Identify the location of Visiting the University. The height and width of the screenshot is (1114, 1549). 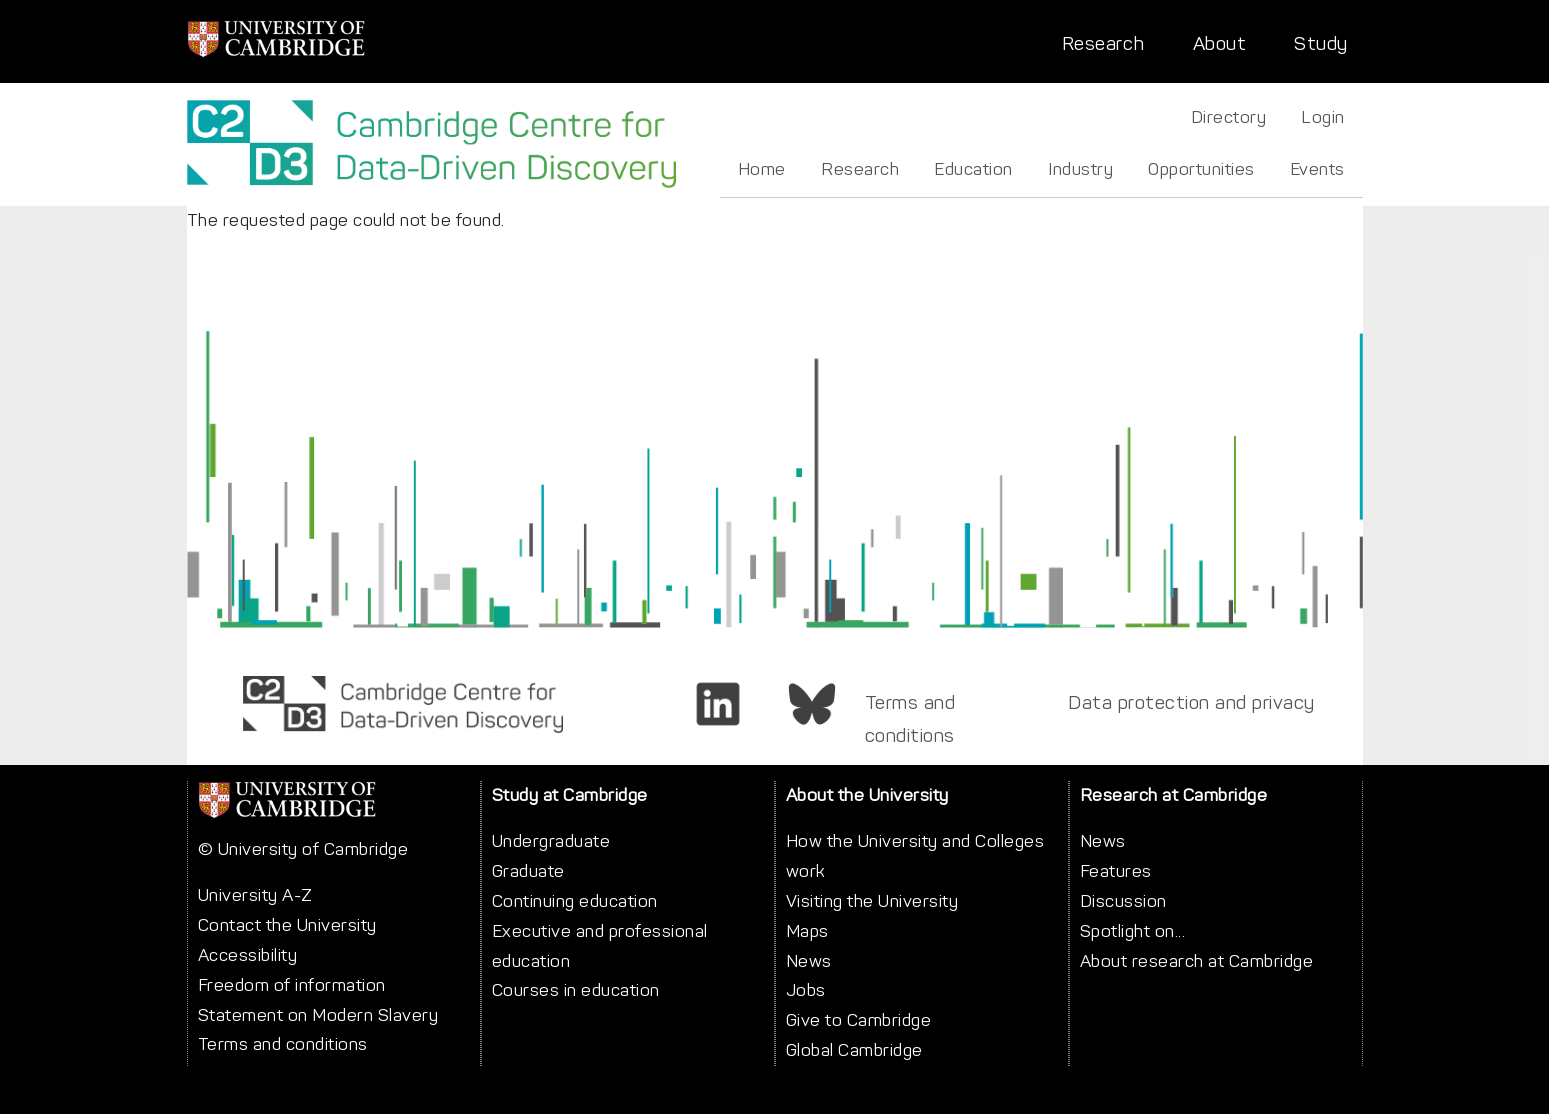
(872, 901).